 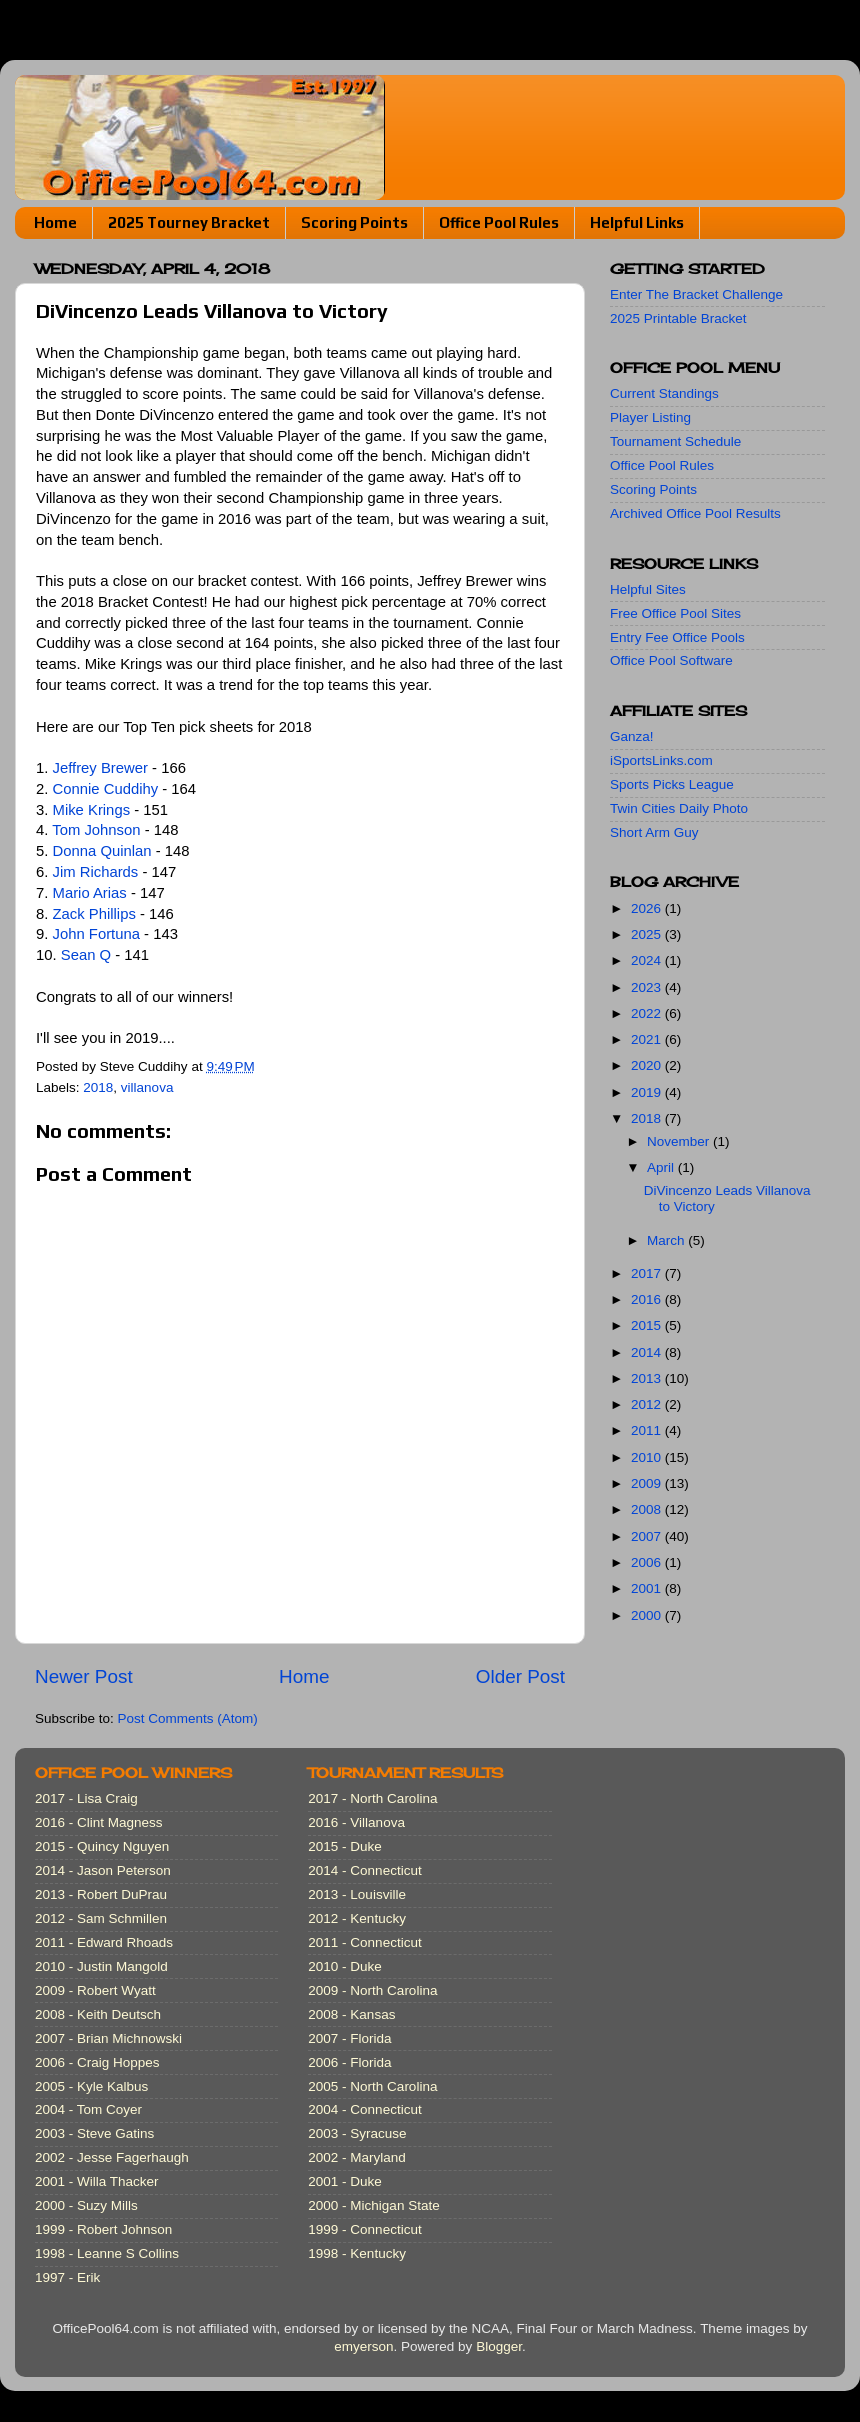 What do you see at coordinates (675, 441) in the screenshot?
I see `Tournament Schedule` at bounding box center [675, 441].